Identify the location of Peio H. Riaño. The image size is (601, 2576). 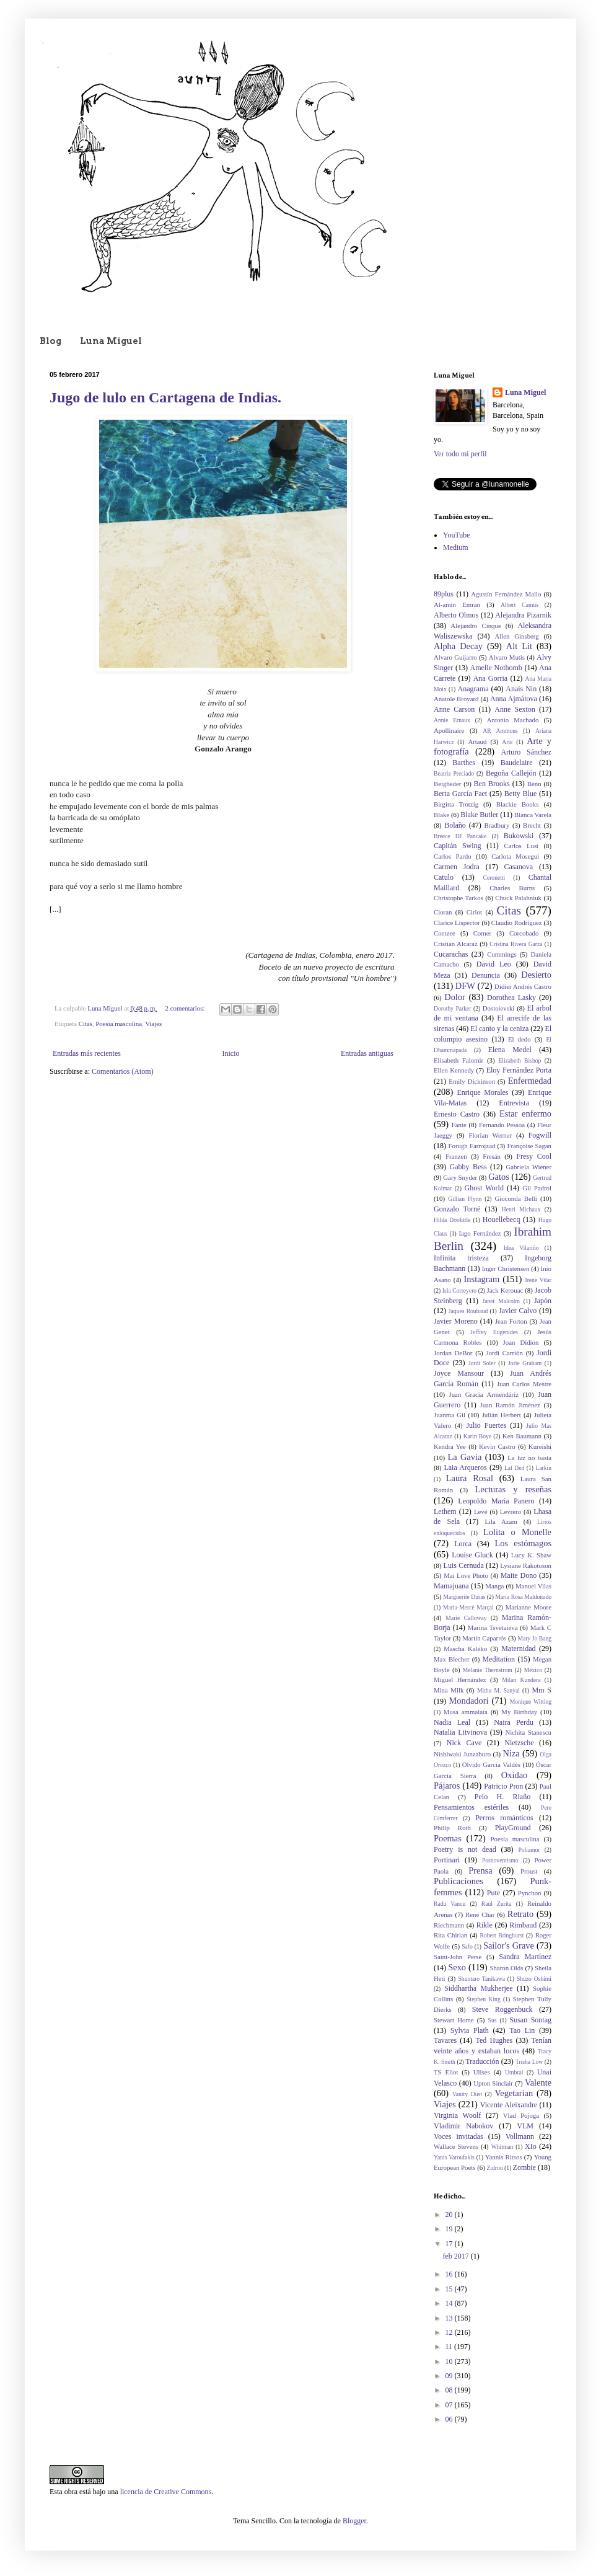
(502, 1796).